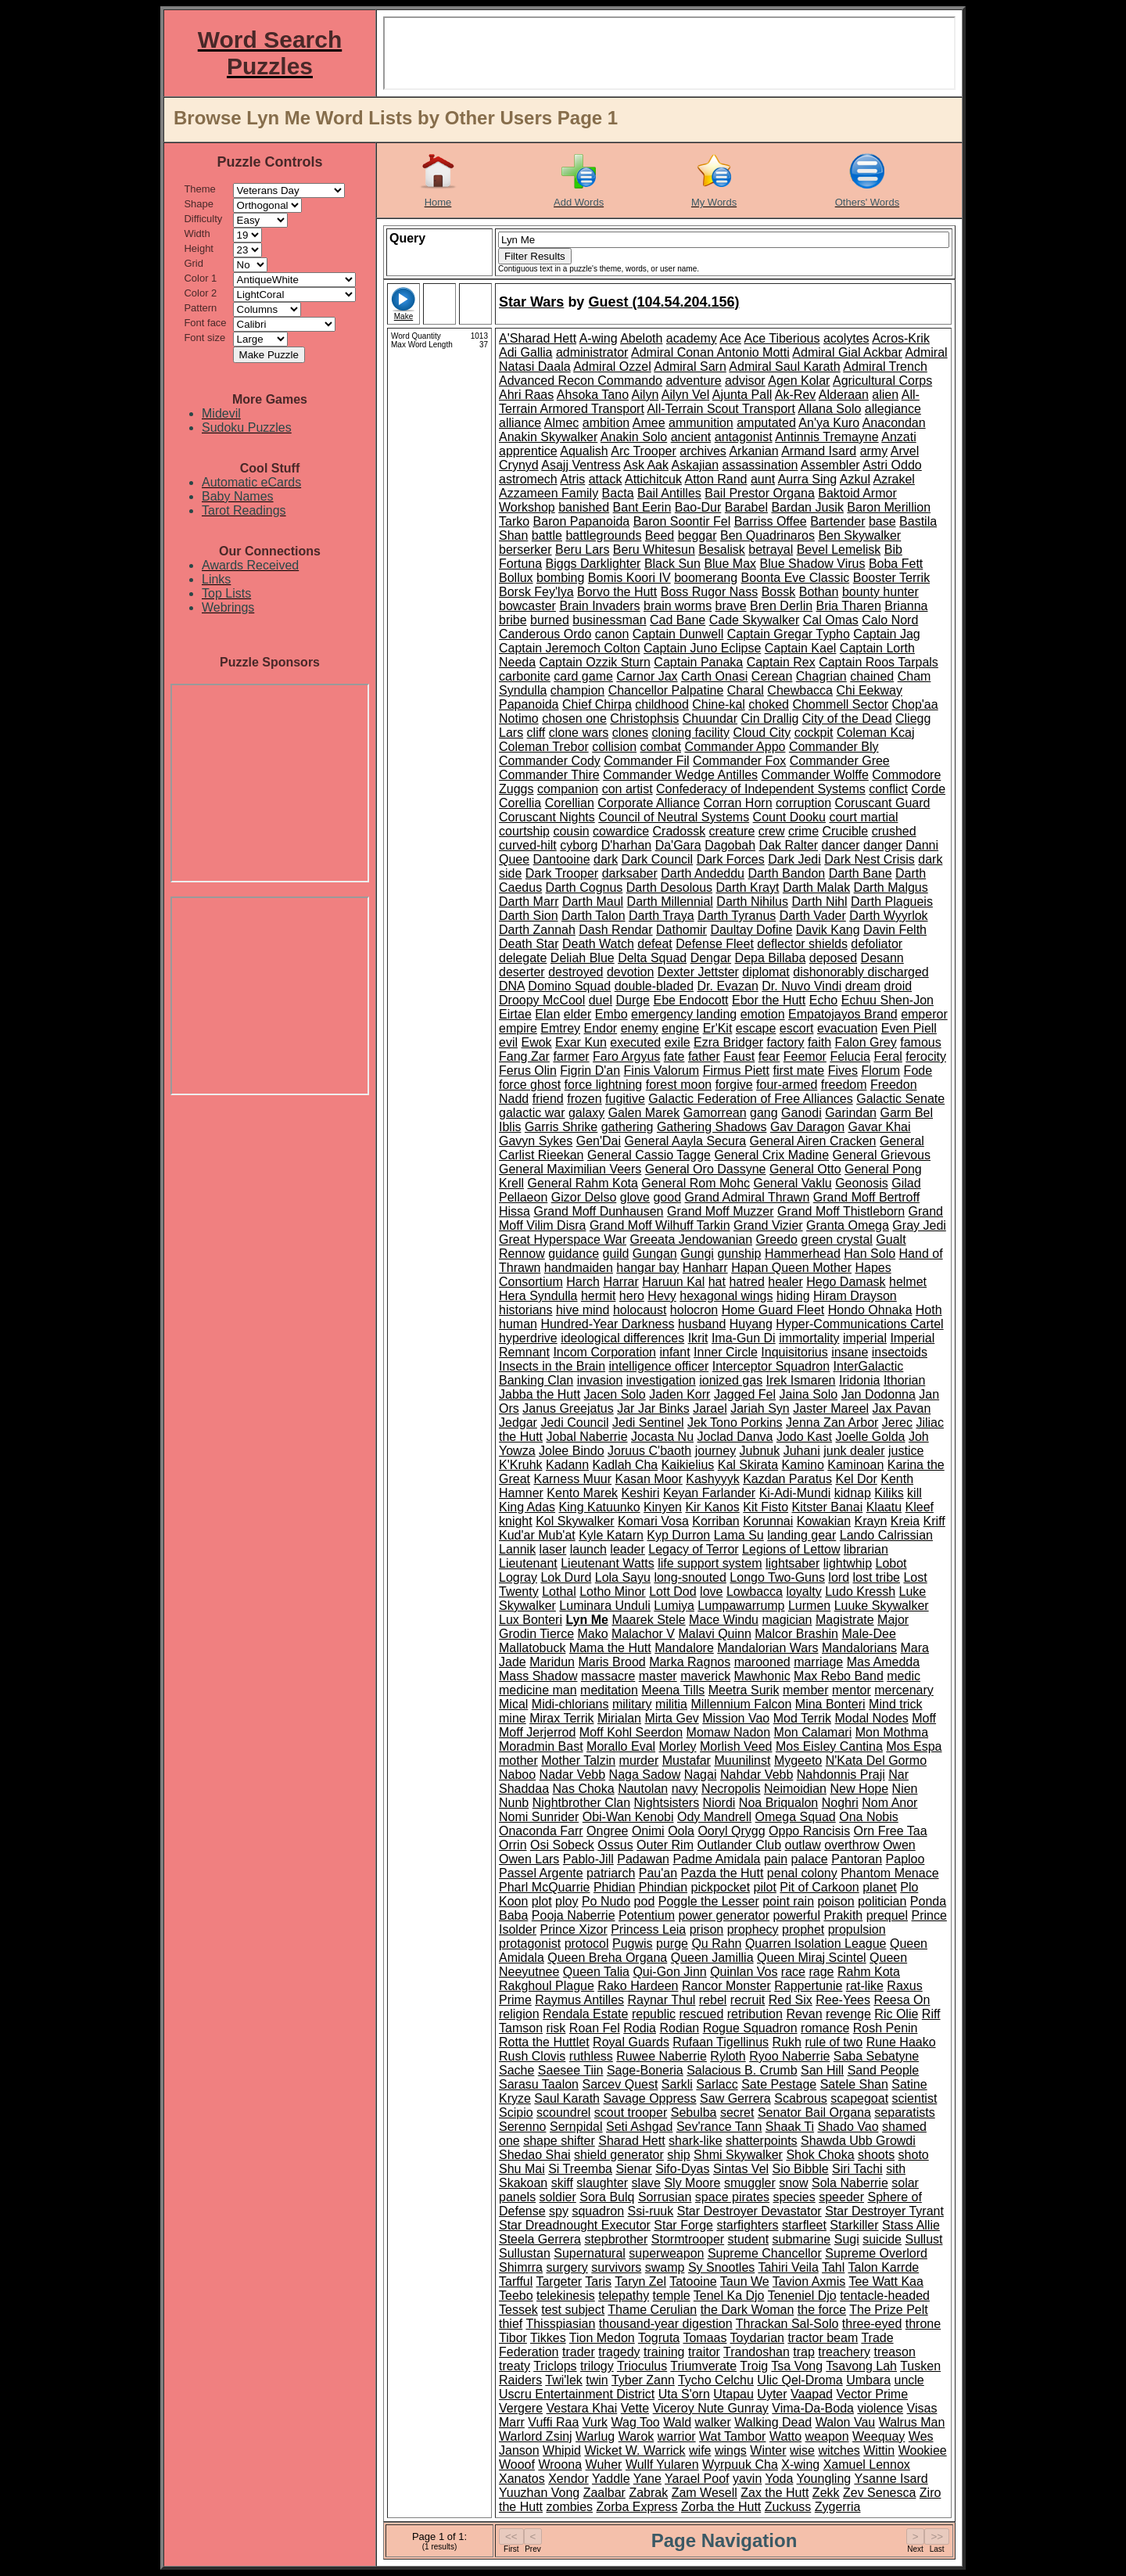 The height and width of the screenshot is (2576, 1126). Describe the element at coordinates (606, 422) in the screenshot. I see `ambition` at that location.